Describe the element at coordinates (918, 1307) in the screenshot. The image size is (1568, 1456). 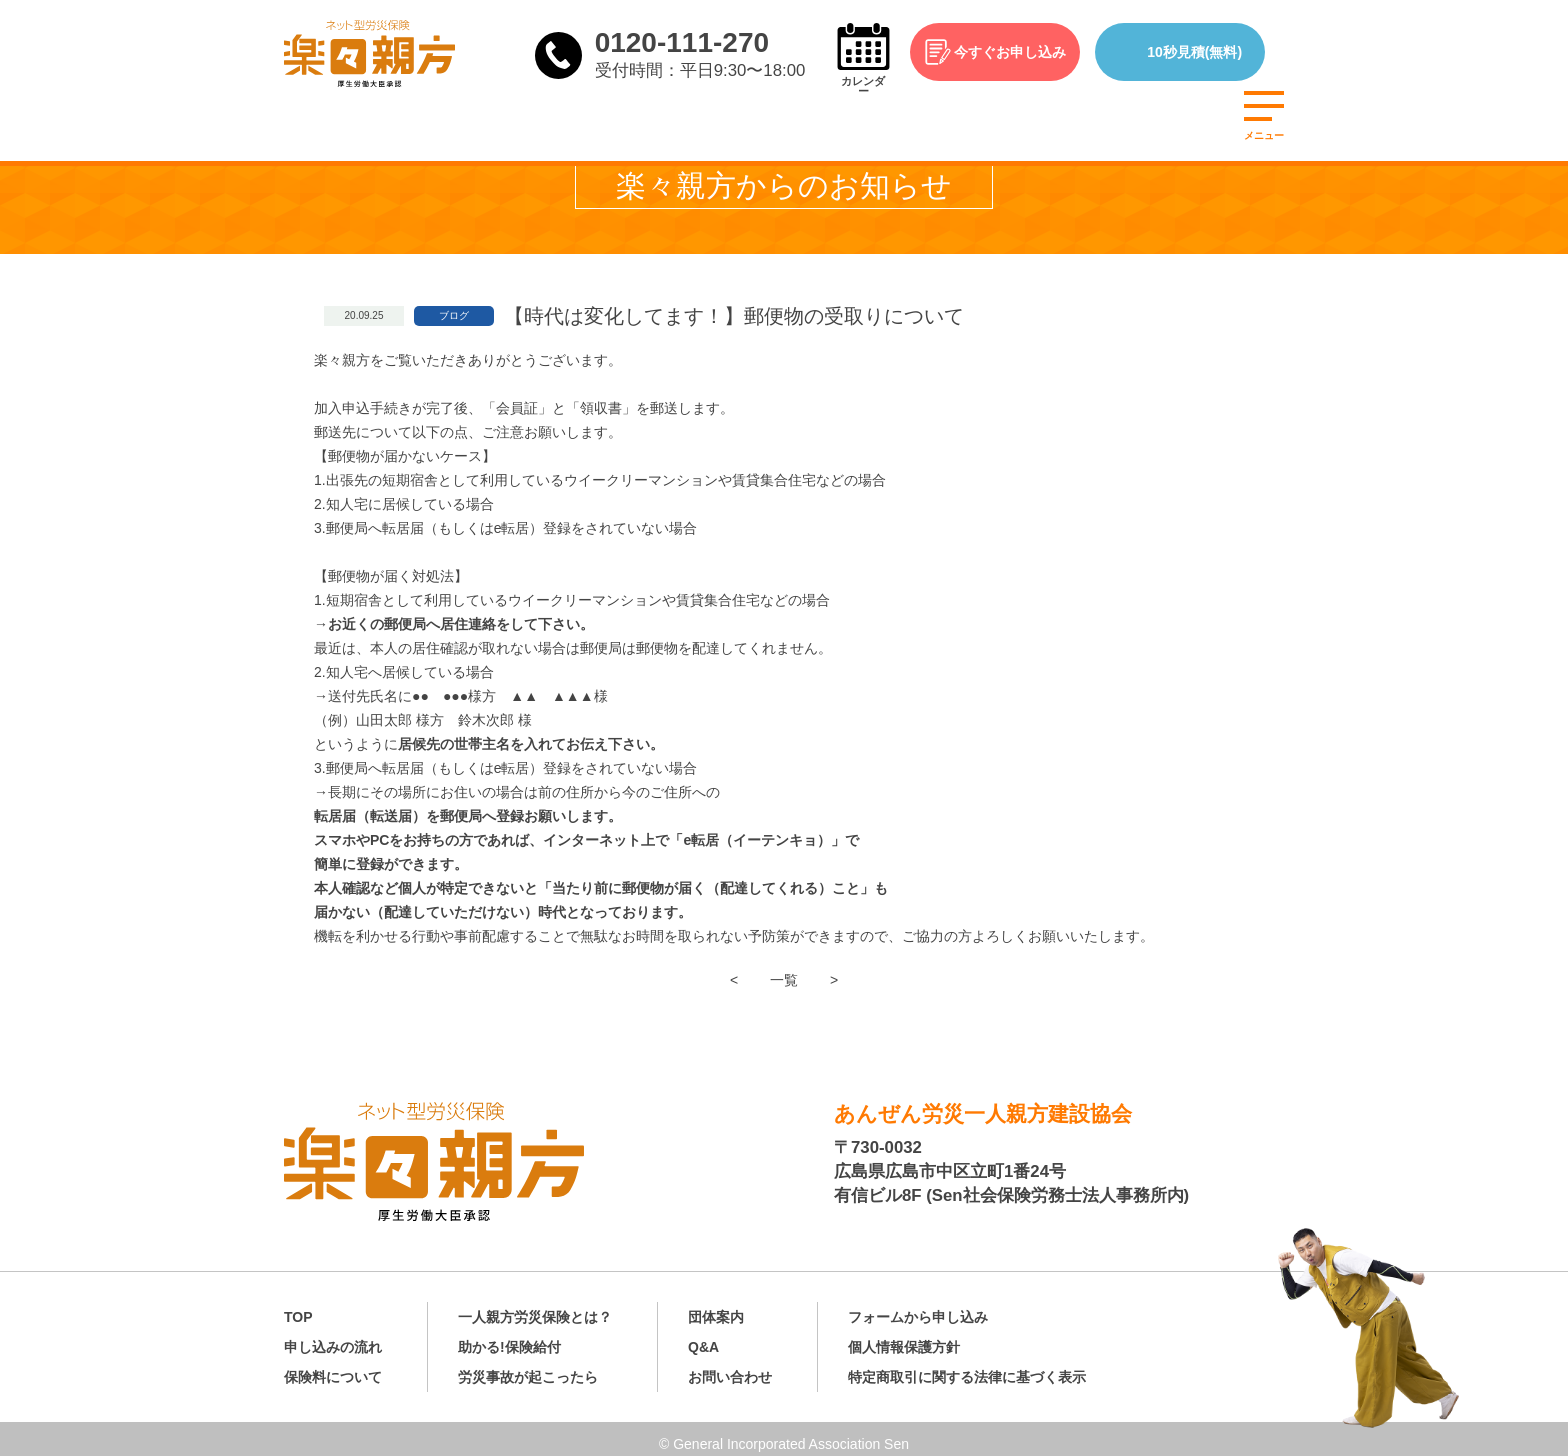
I see `フォームから申し込み` at that location.